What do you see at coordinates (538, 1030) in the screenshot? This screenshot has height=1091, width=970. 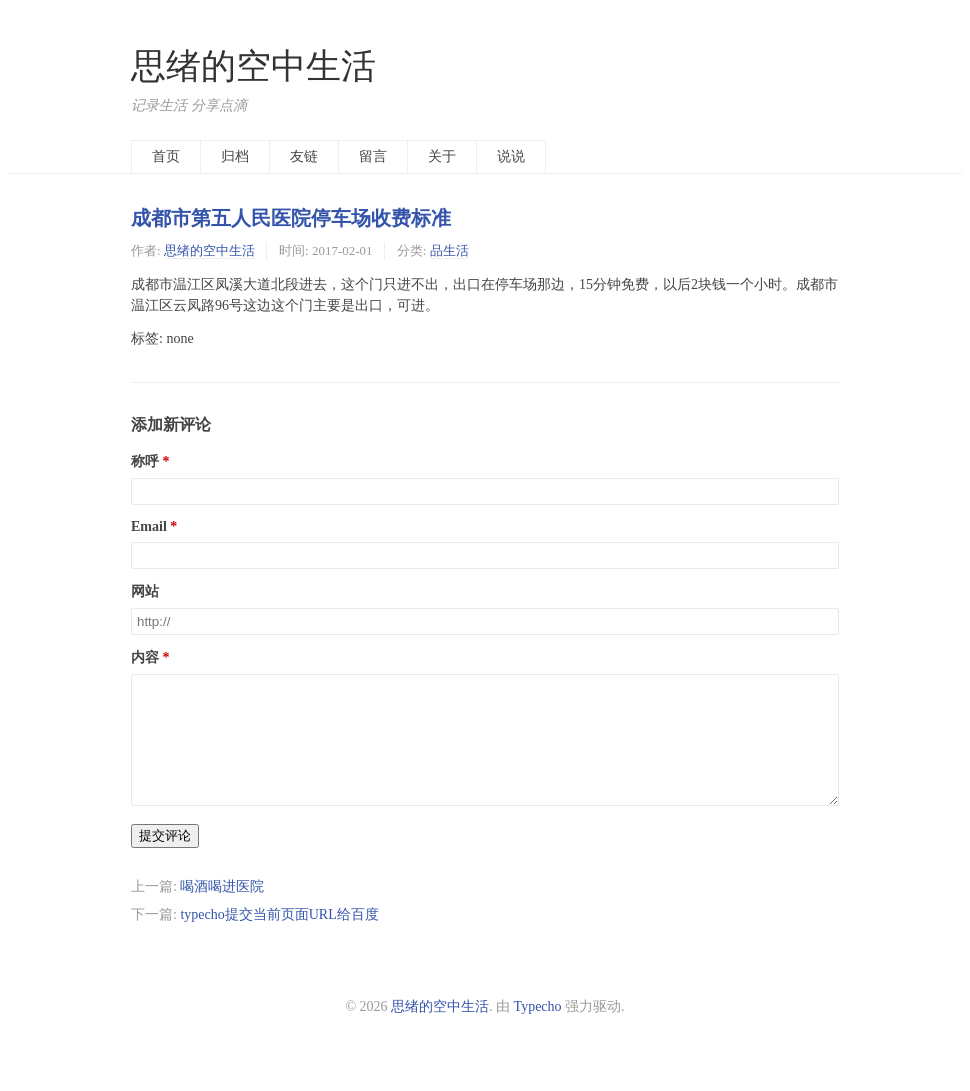 I see `Typecho` at bounding box center [538, 1030].